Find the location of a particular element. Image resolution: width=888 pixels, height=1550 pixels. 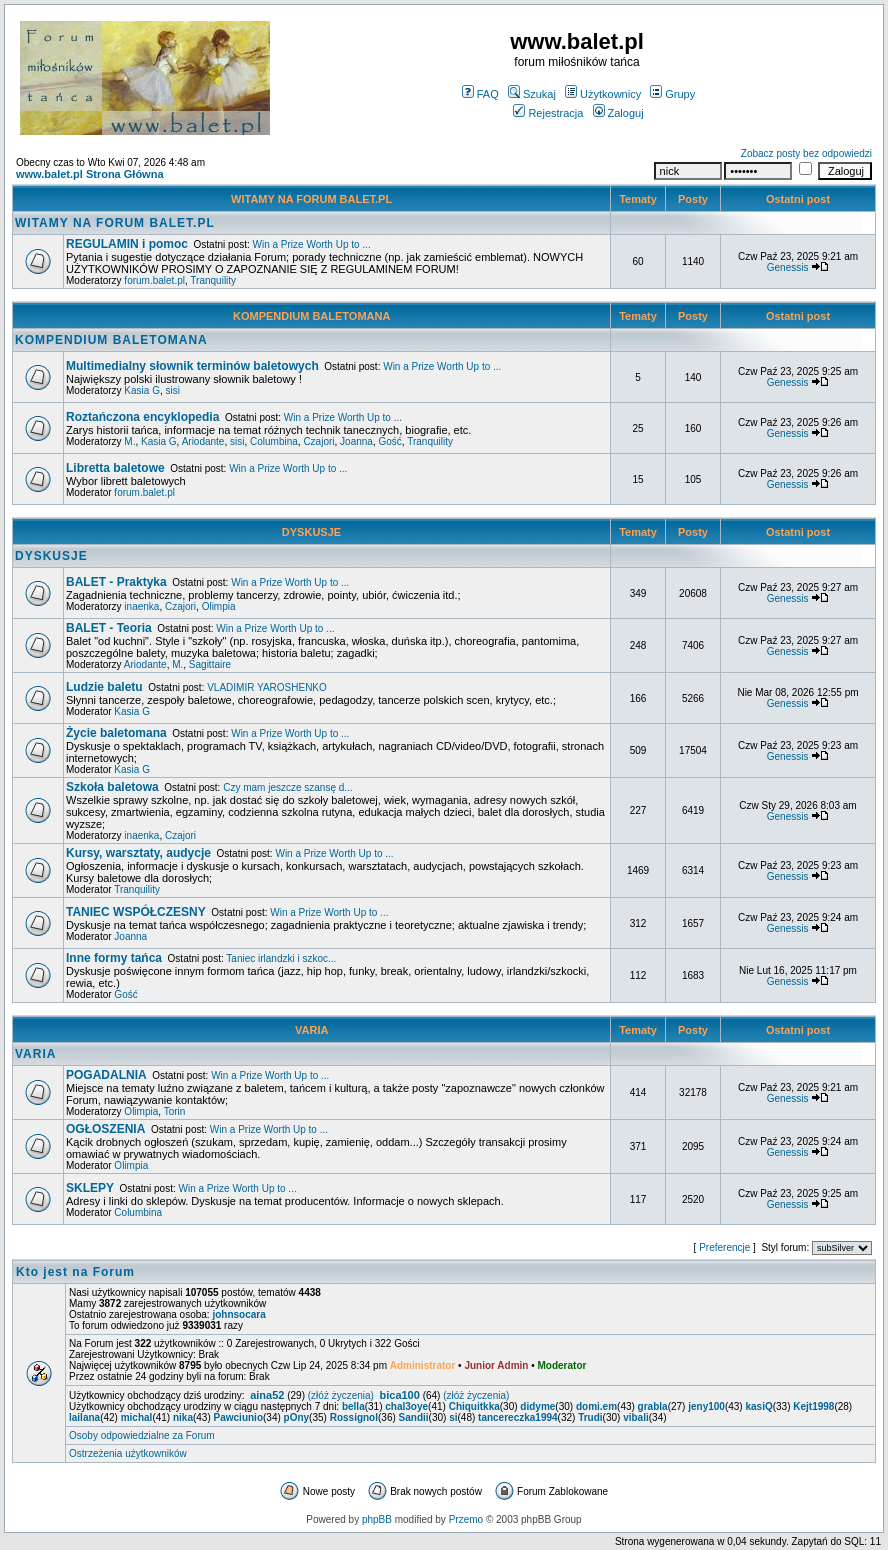

Użytkownicy is located at coordinates (603, 94).